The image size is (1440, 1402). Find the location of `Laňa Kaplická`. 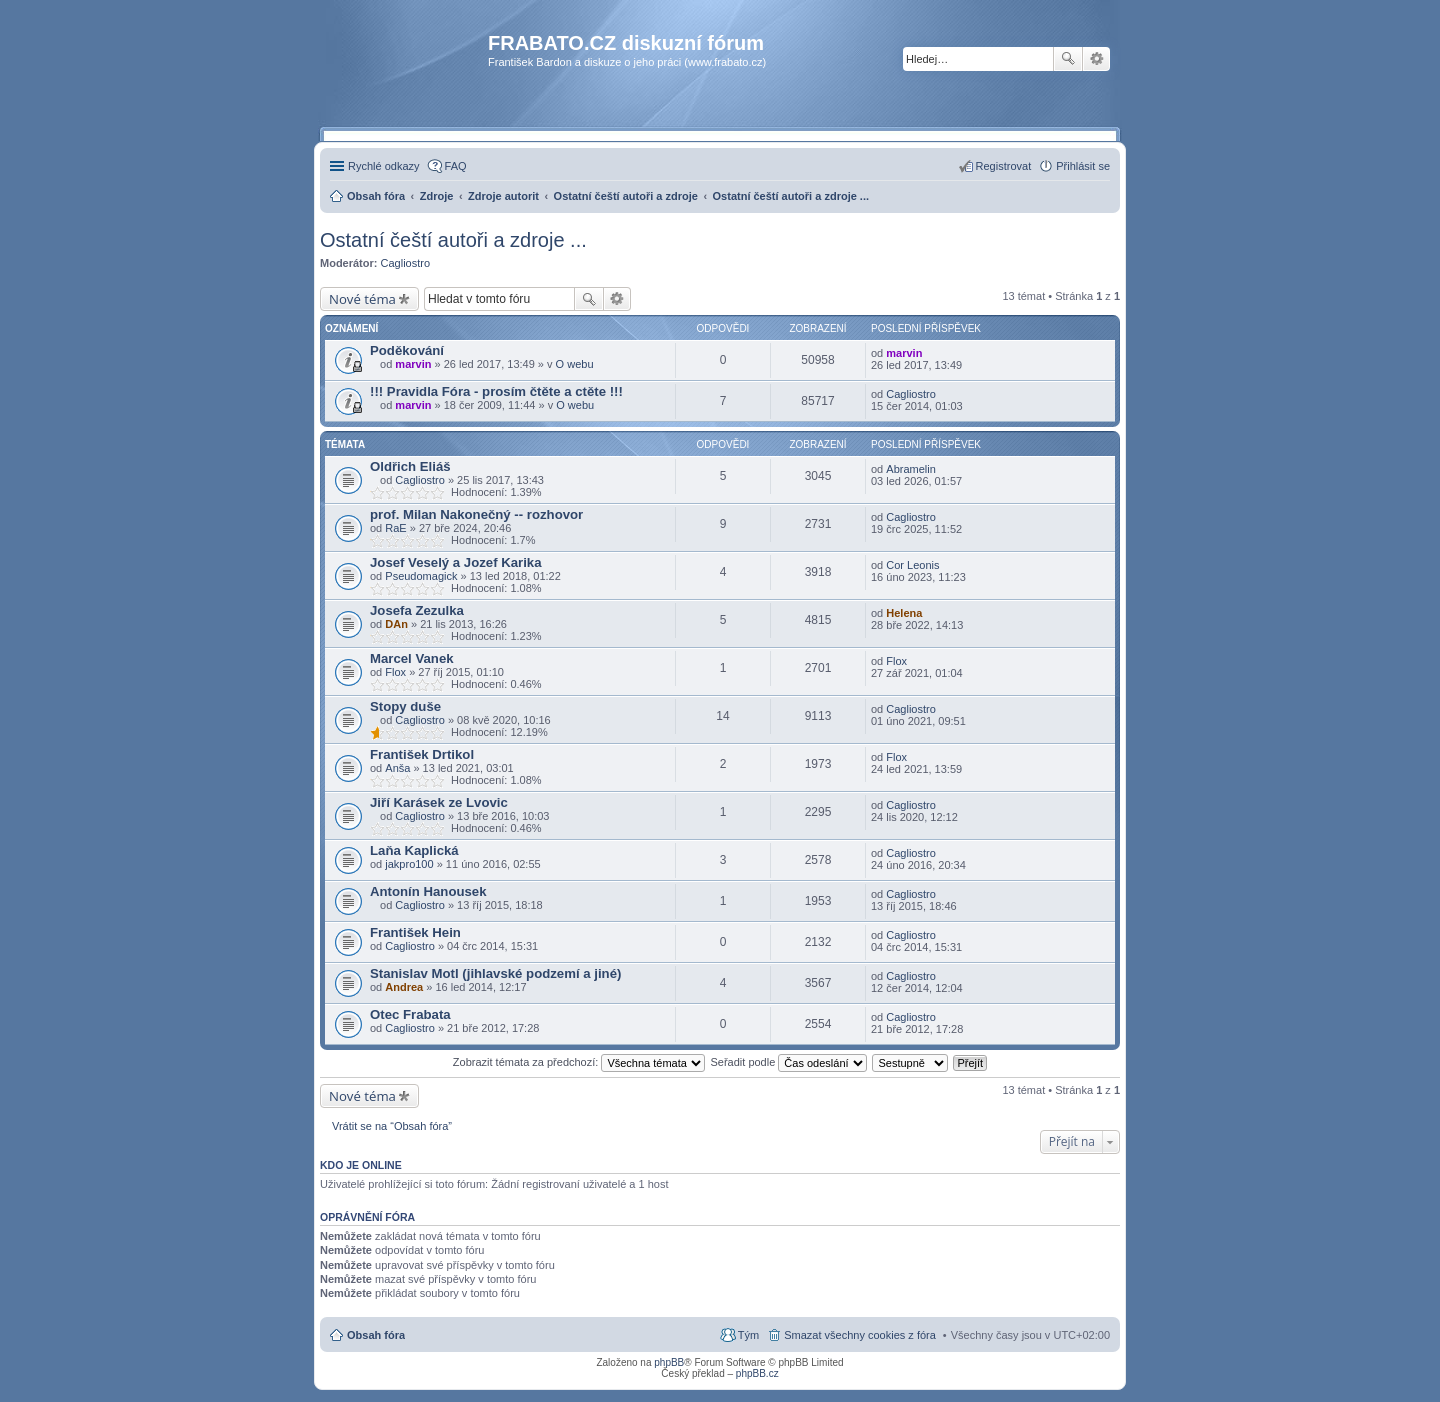

Laňa Kaplická is located at coordinates (414, 850).